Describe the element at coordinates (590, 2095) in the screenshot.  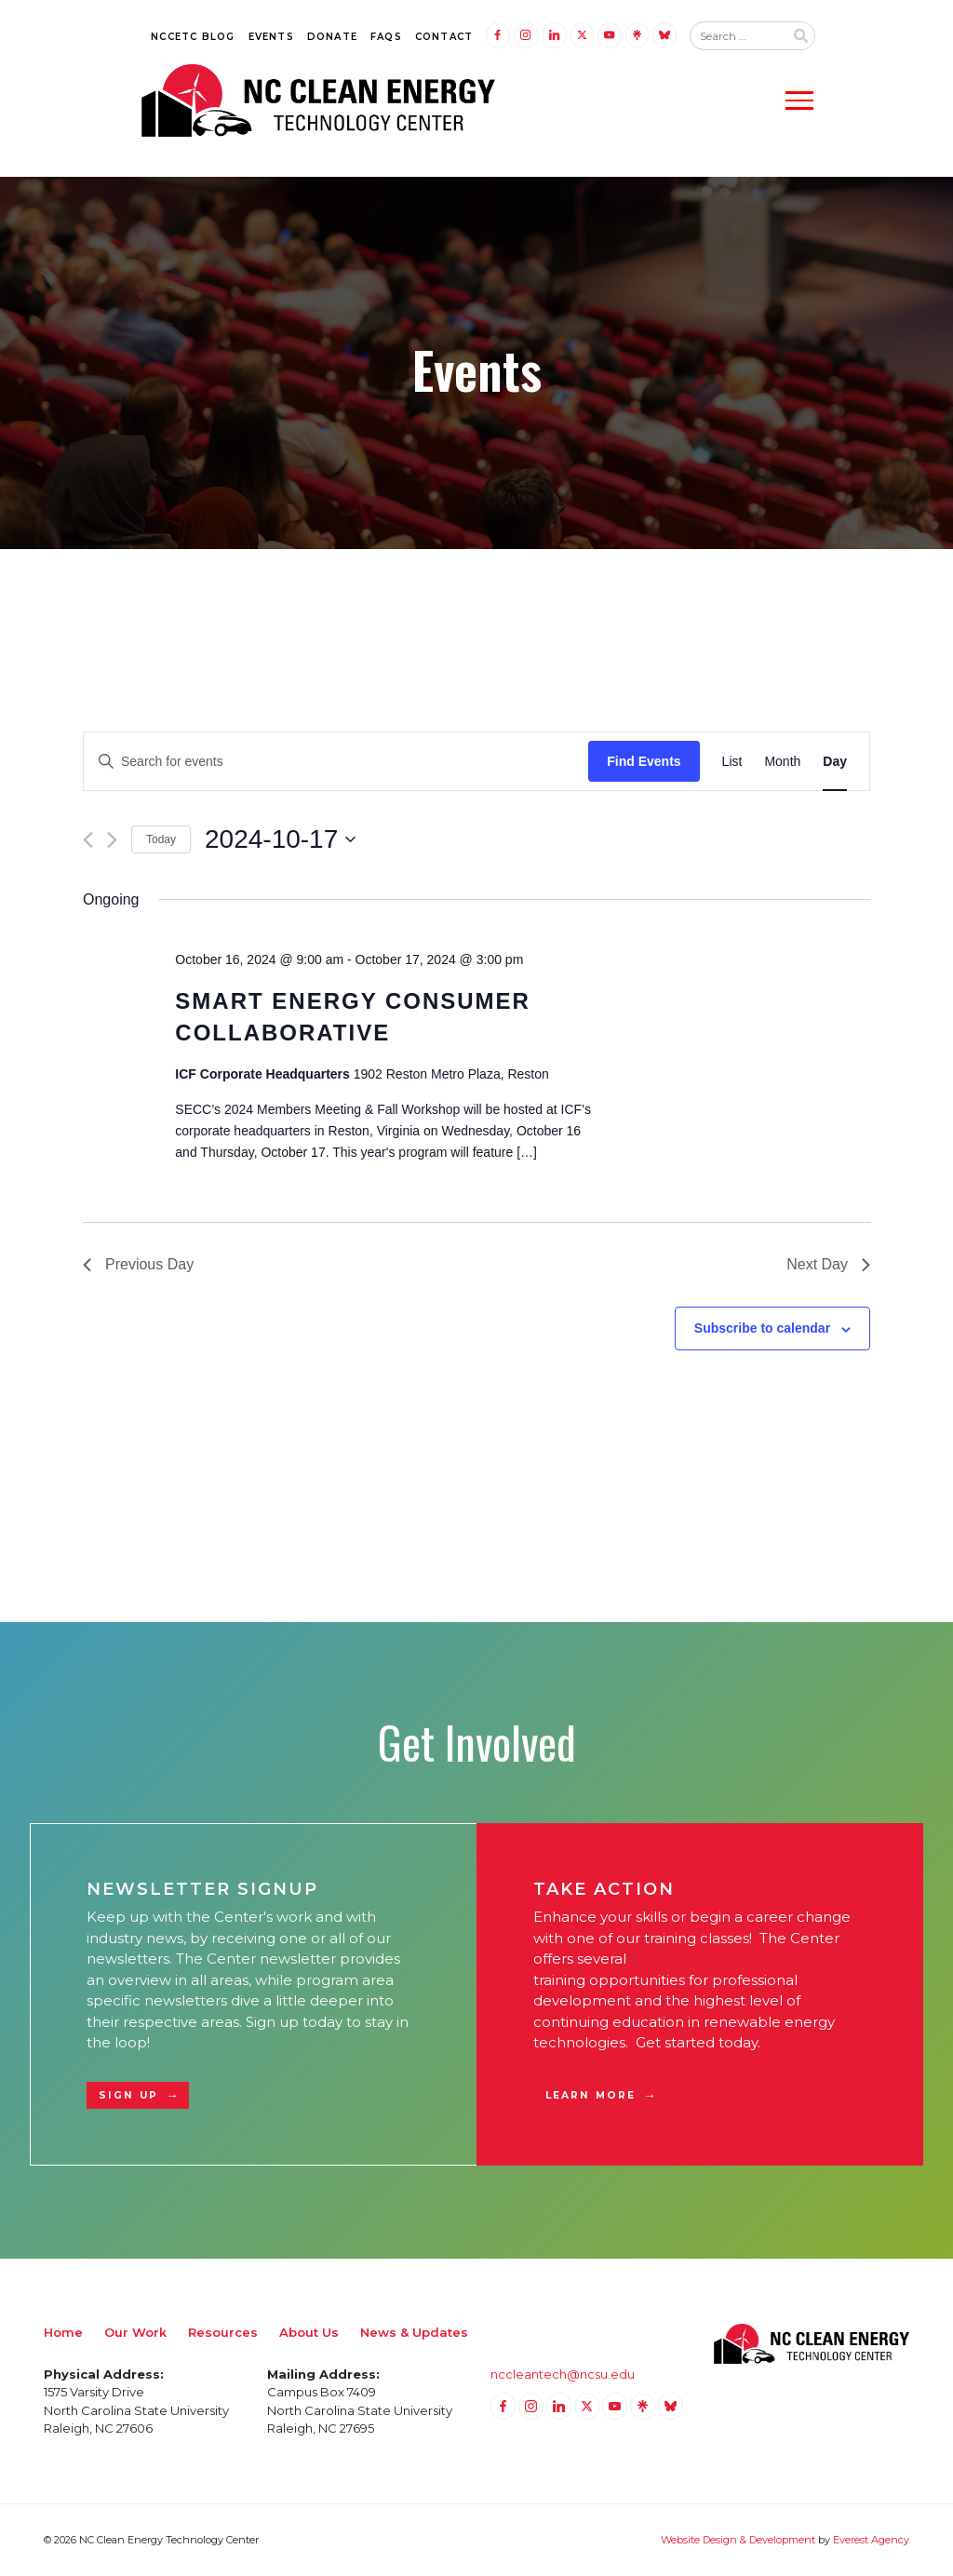
I see `Learn More` at that location.